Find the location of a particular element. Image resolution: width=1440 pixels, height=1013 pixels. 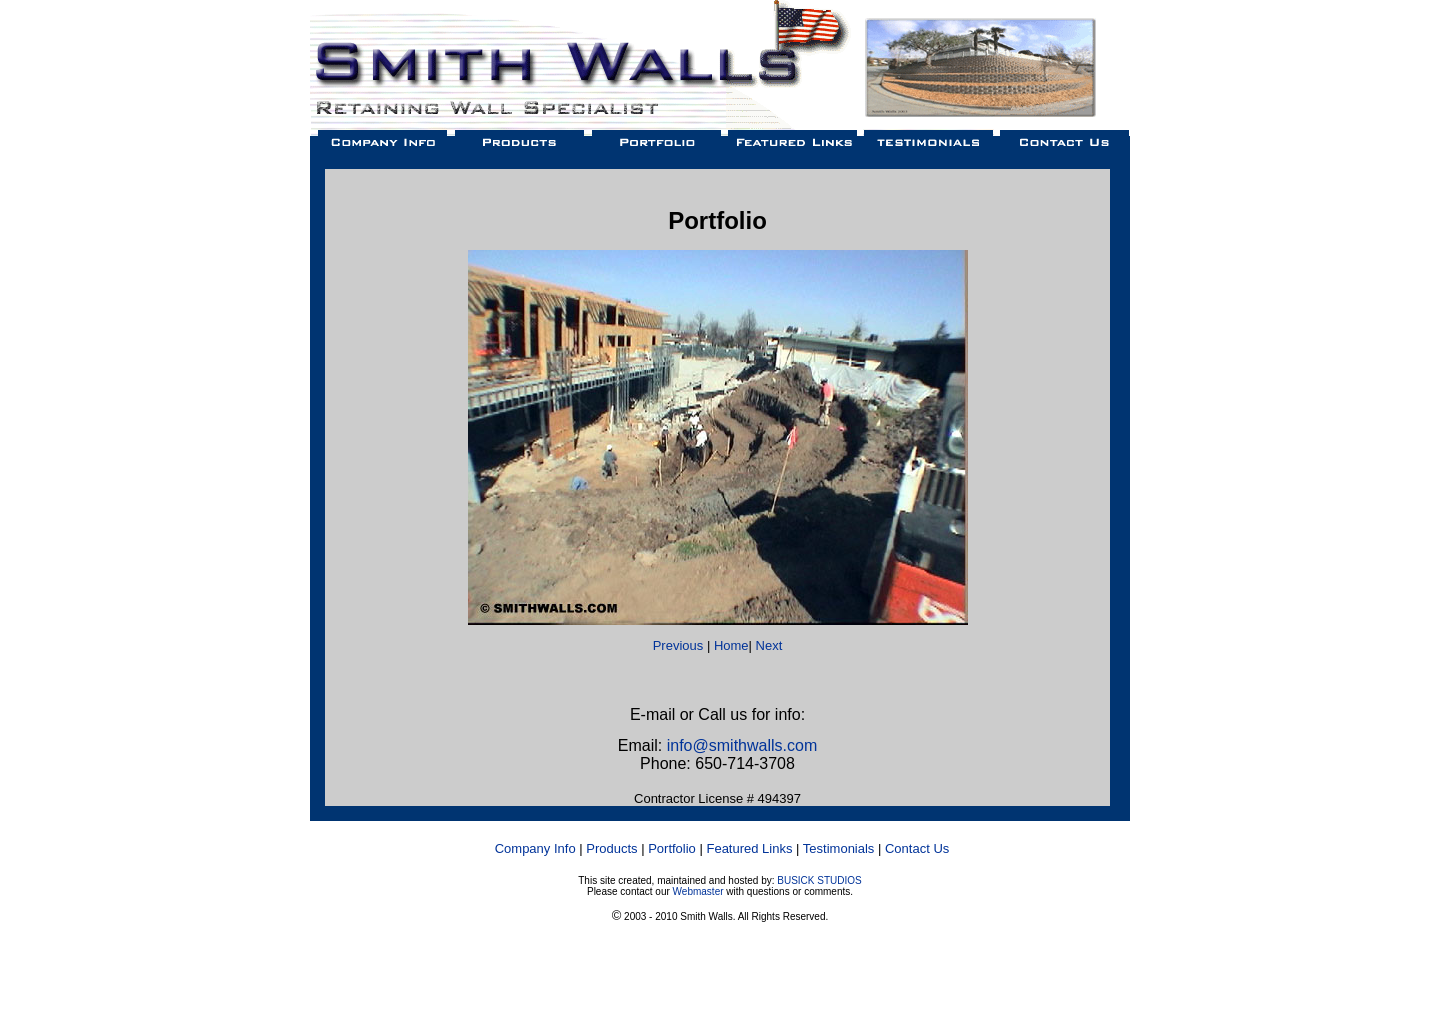

Home is located at coordinates (731, 645).